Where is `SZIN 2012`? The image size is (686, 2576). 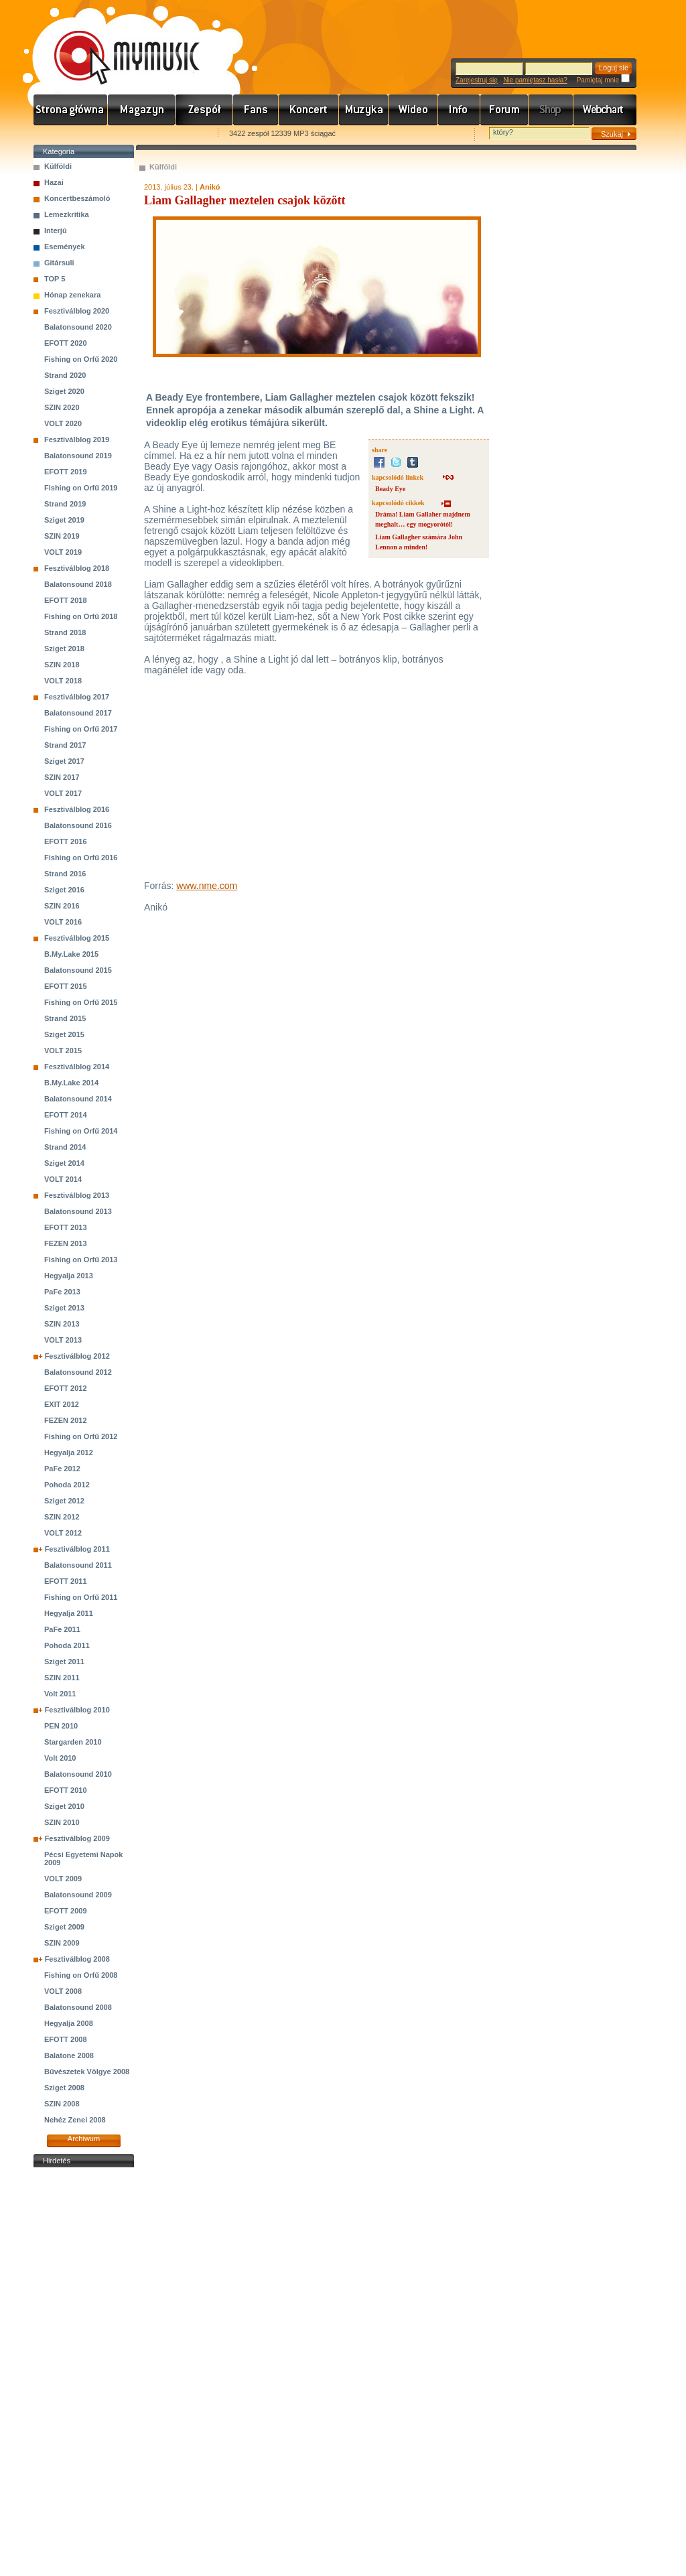 SZIN 2012 is located at coordinates (62, 1517).